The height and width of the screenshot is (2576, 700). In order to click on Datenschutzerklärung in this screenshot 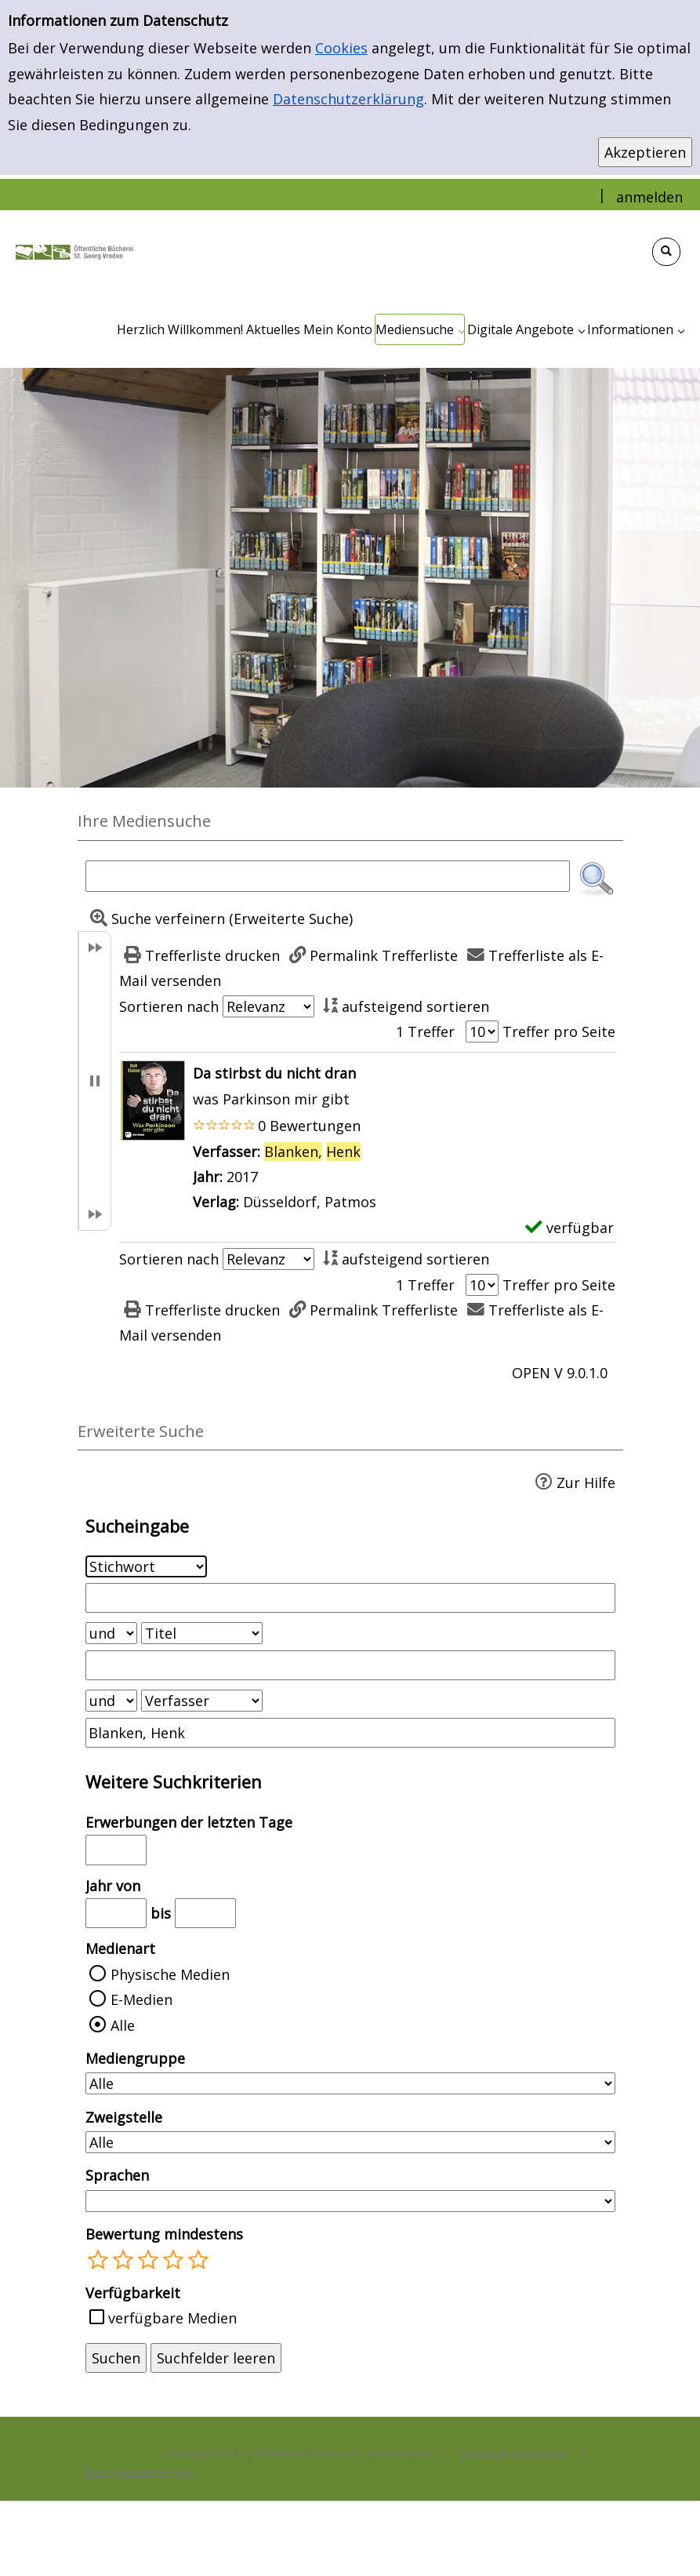, I will do `click(348, 98)`.